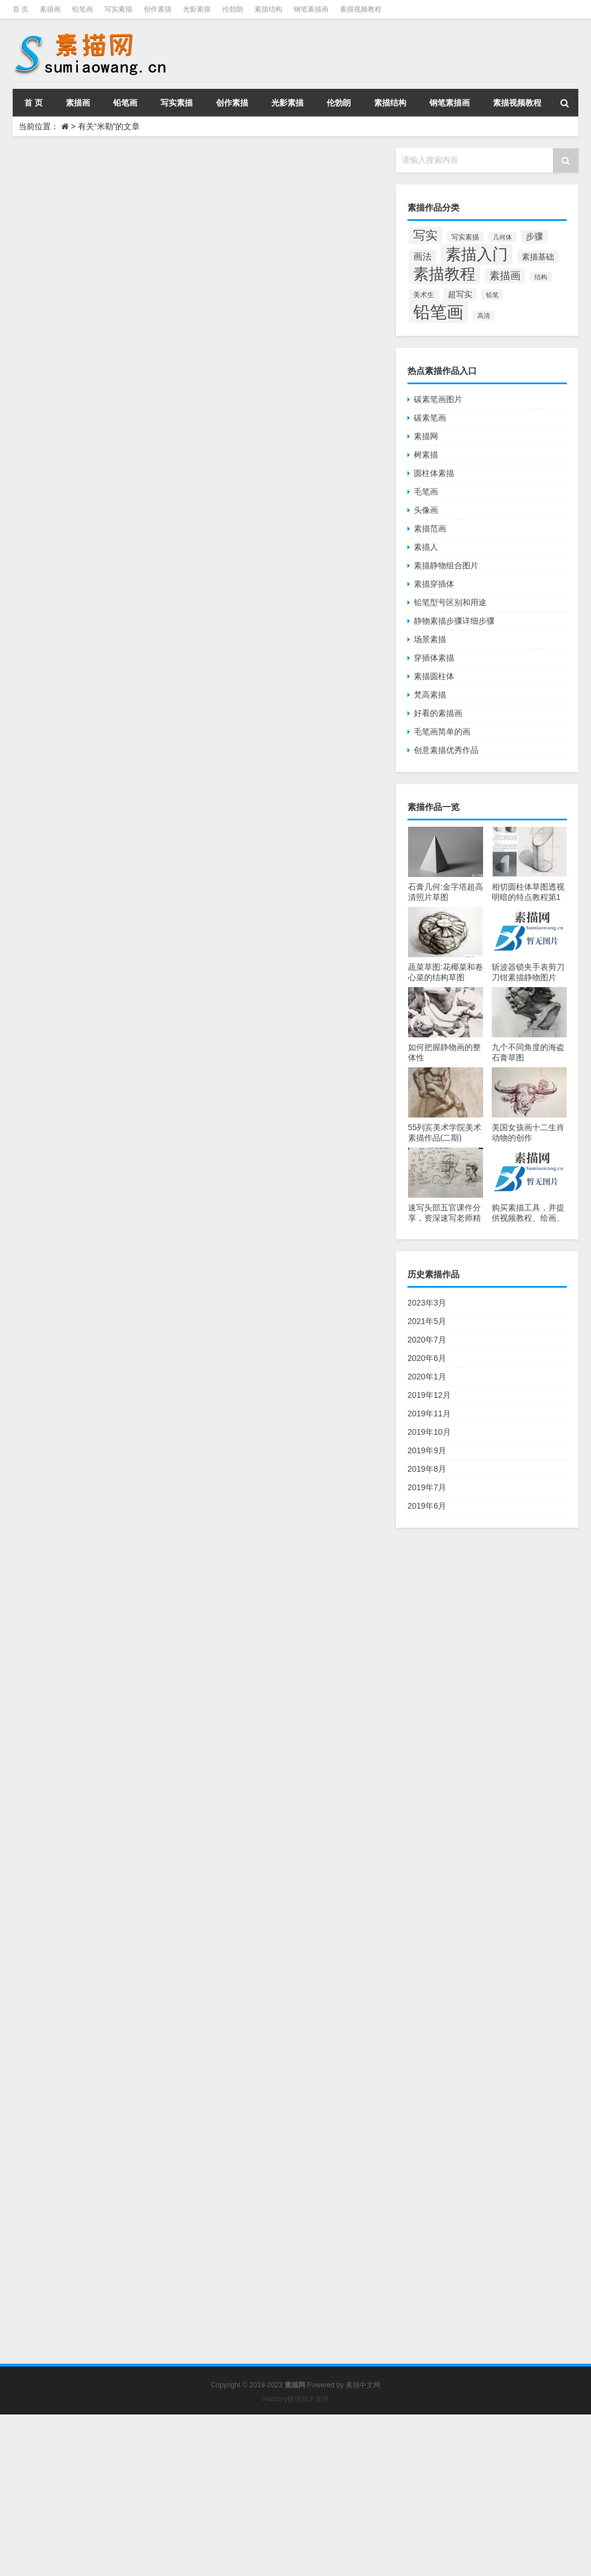  Describe the element at coordinates (193, 1363) in the screenshot. I see `艺术博物馆` at that location.